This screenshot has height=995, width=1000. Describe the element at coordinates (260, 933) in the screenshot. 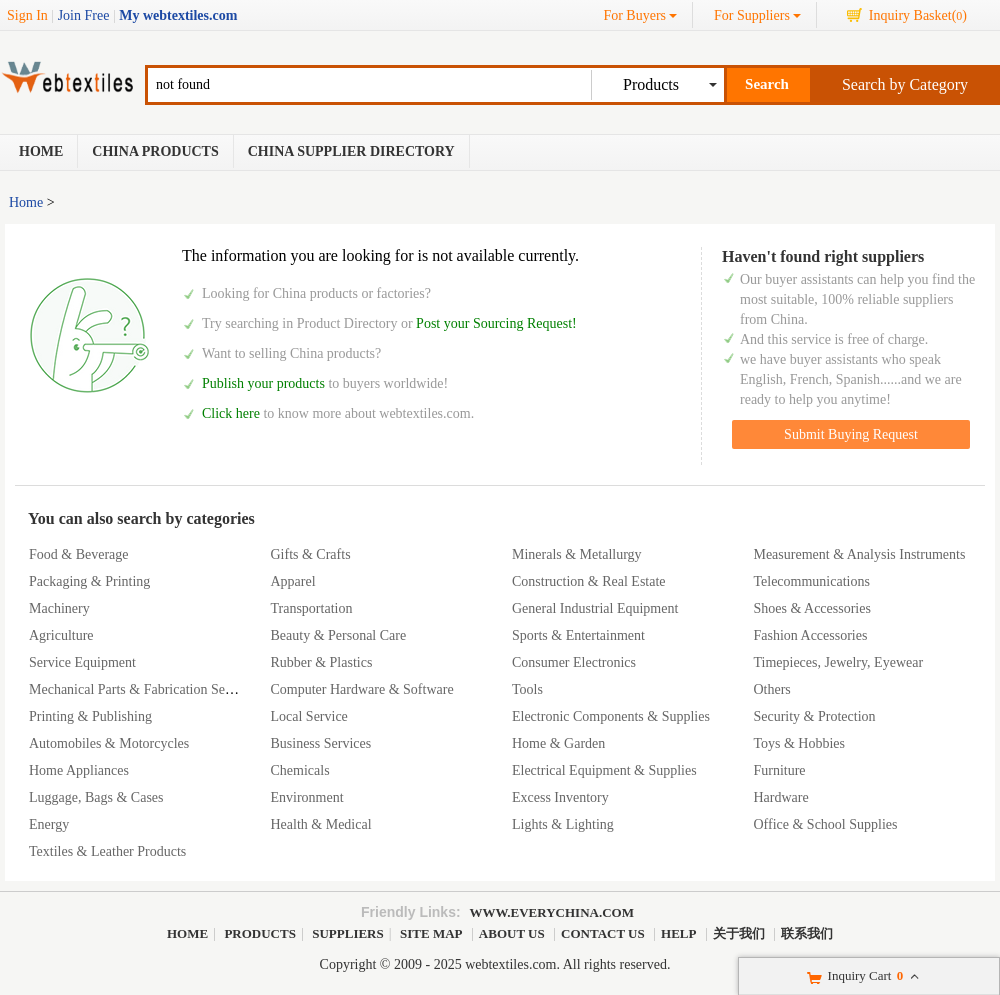

I see `Products` at that location.